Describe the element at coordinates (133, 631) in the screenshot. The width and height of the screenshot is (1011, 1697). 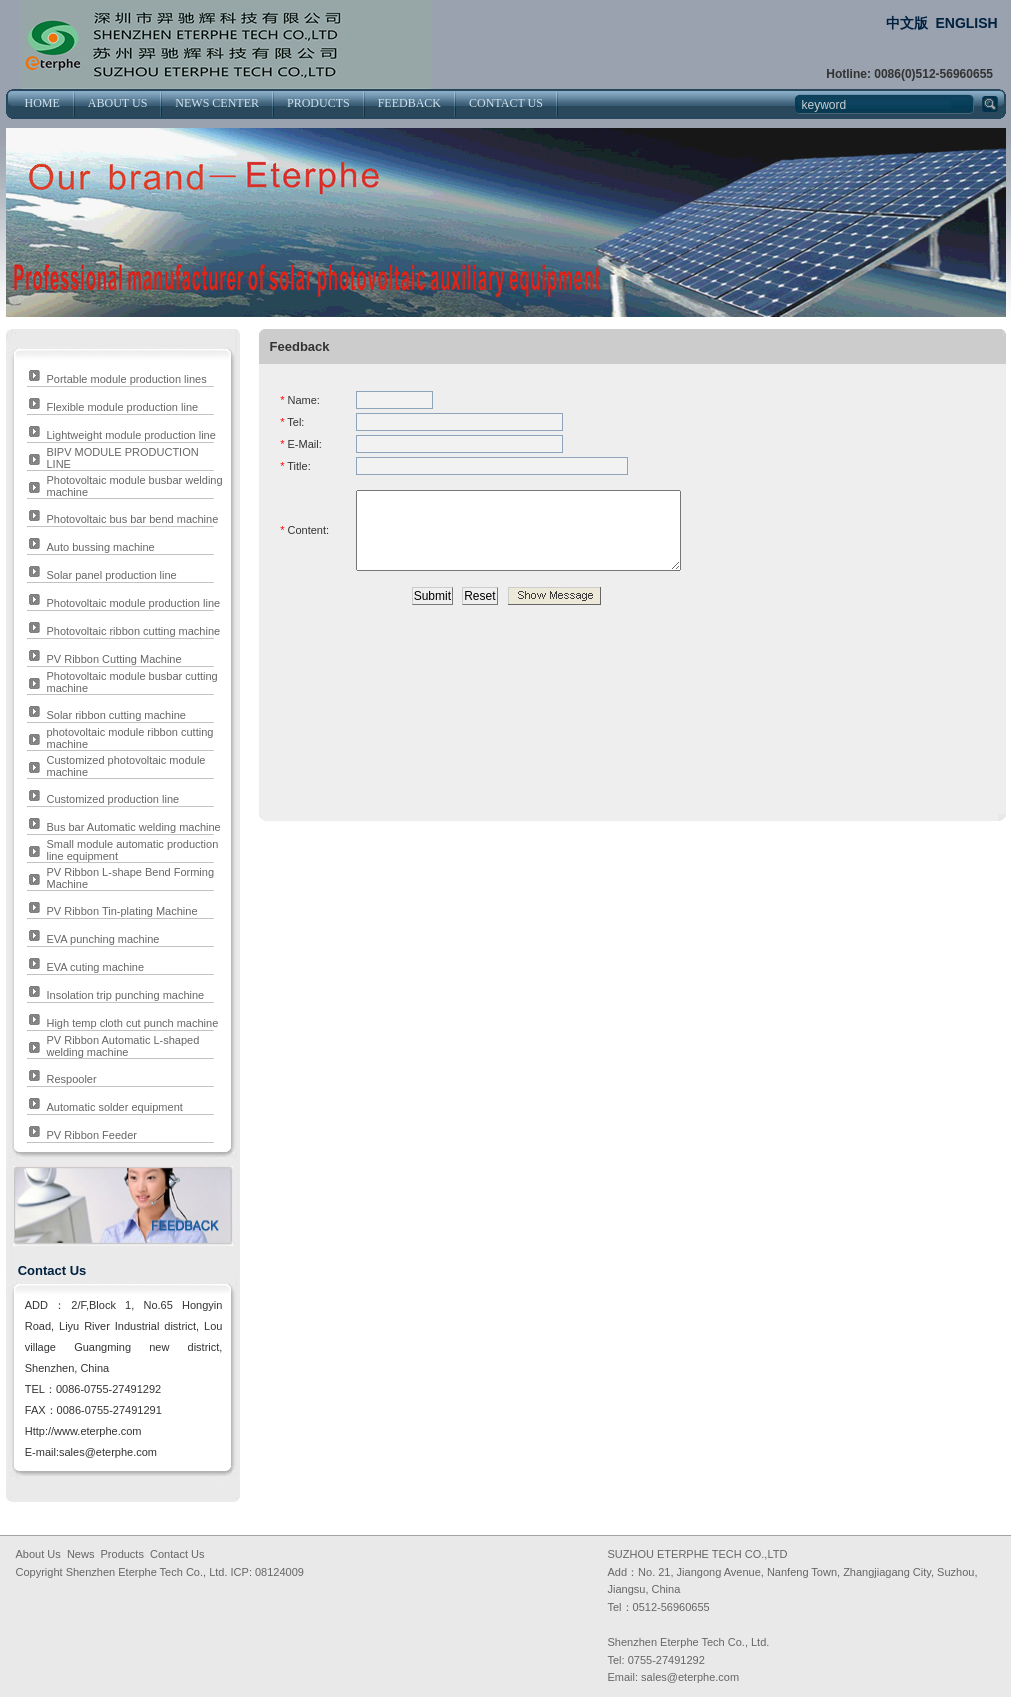
I see `Photovoltaic ribbon cutting machine` at that location.